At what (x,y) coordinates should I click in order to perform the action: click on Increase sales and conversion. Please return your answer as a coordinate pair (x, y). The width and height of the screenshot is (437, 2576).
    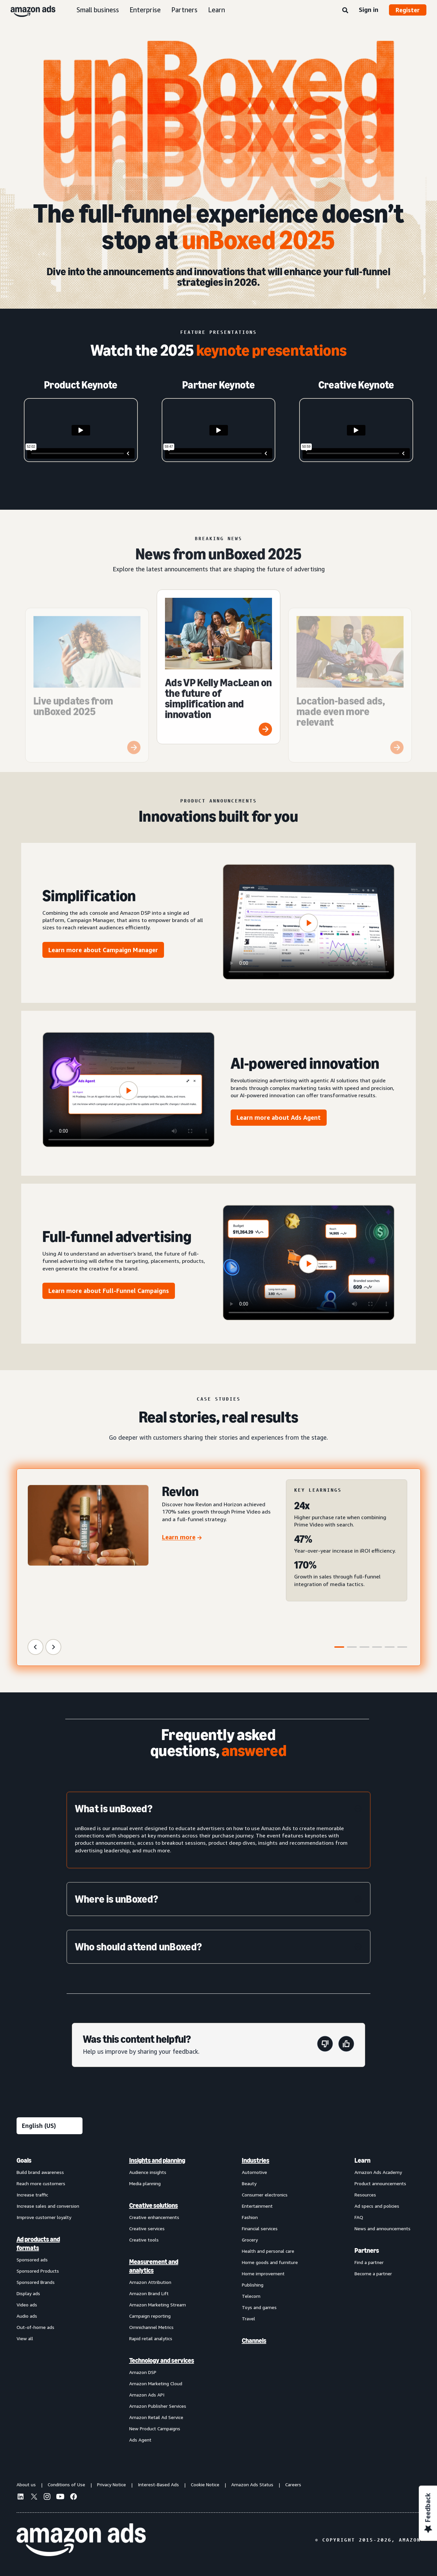
    Looking at the image, I should click on (48, 2206).